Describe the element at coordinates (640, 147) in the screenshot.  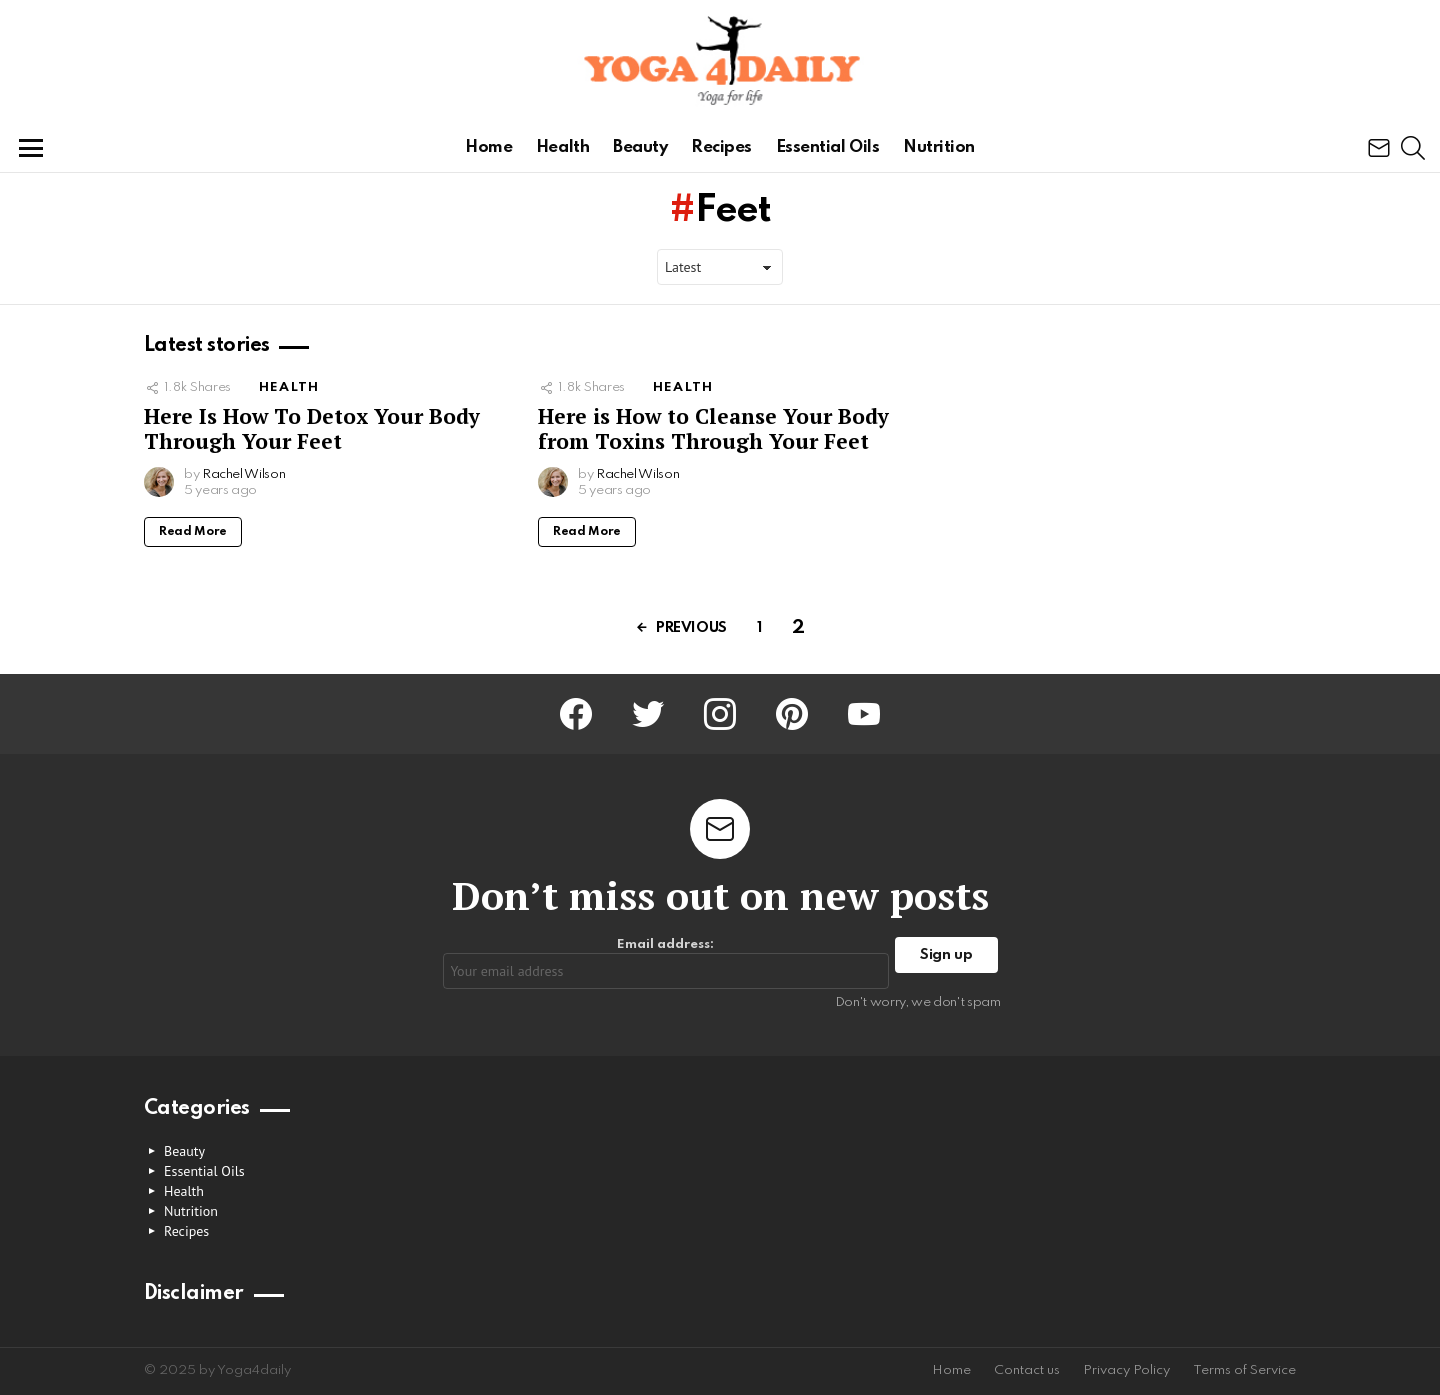
I see `Beauty` at that location.